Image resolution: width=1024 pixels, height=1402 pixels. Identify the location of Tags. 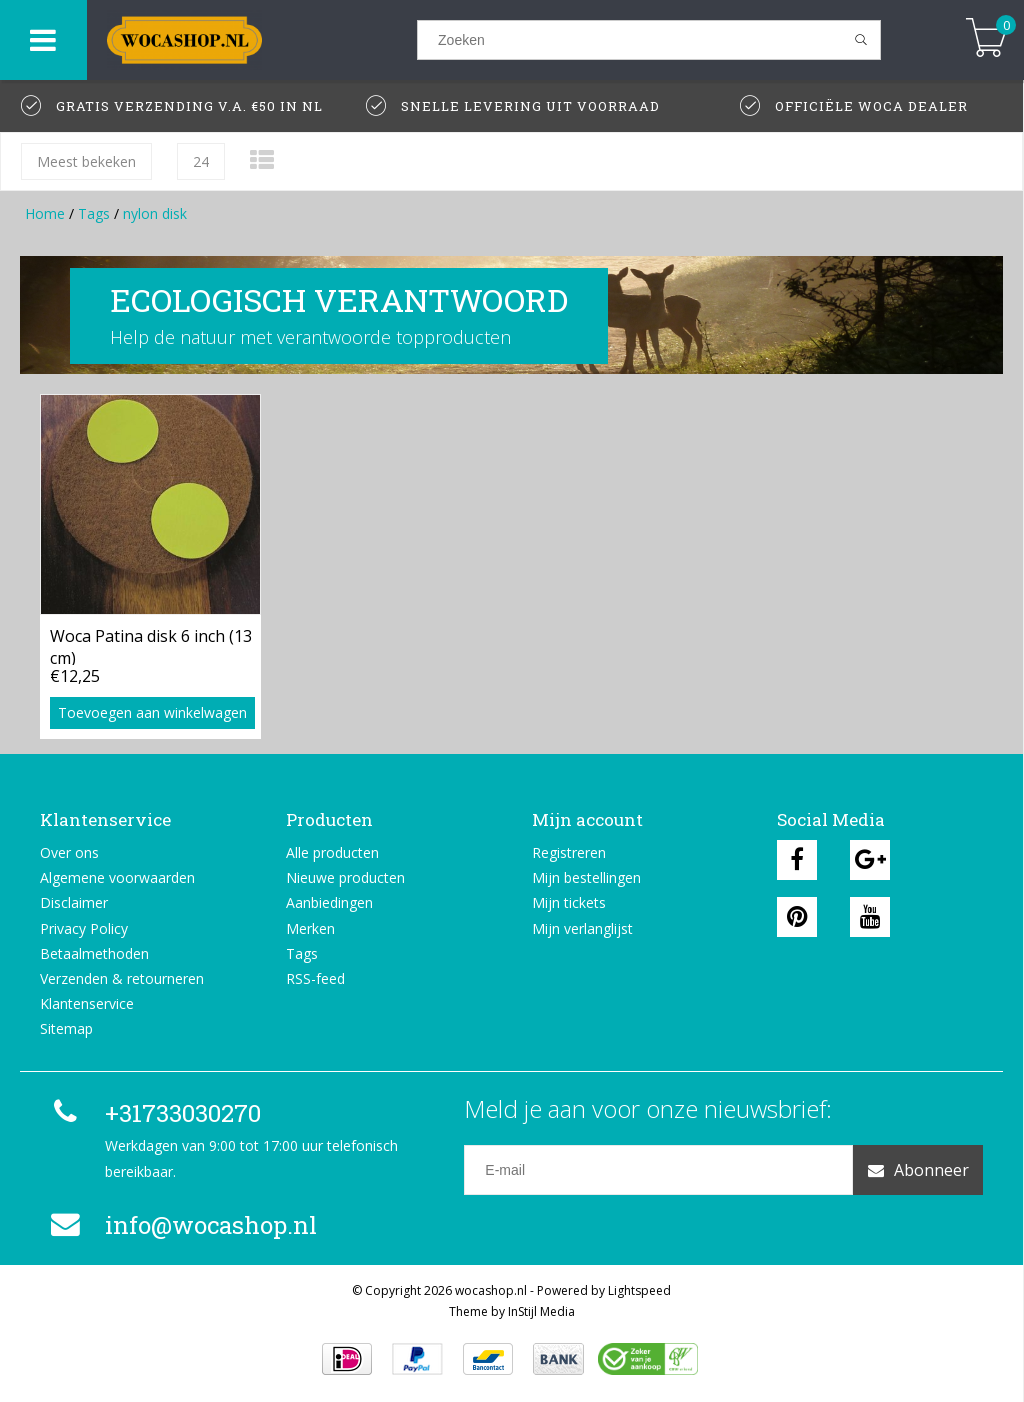
(94, 213).